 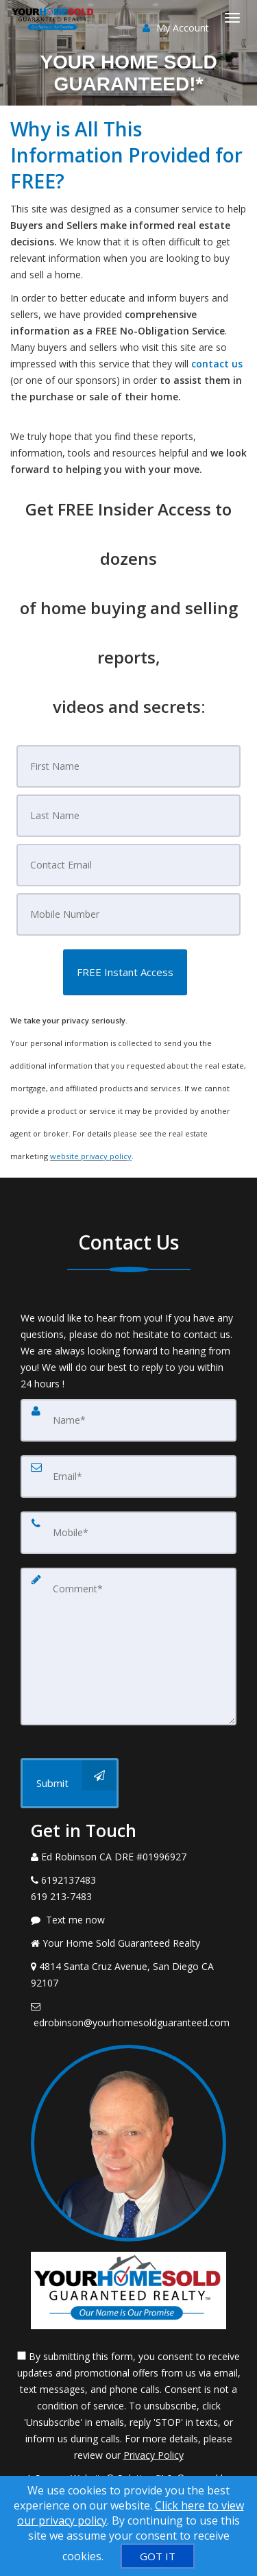 What do you see at coordinates (128, 1646) in the screenshot?
I see `[Comment]` at bounding box center [128, 1646].